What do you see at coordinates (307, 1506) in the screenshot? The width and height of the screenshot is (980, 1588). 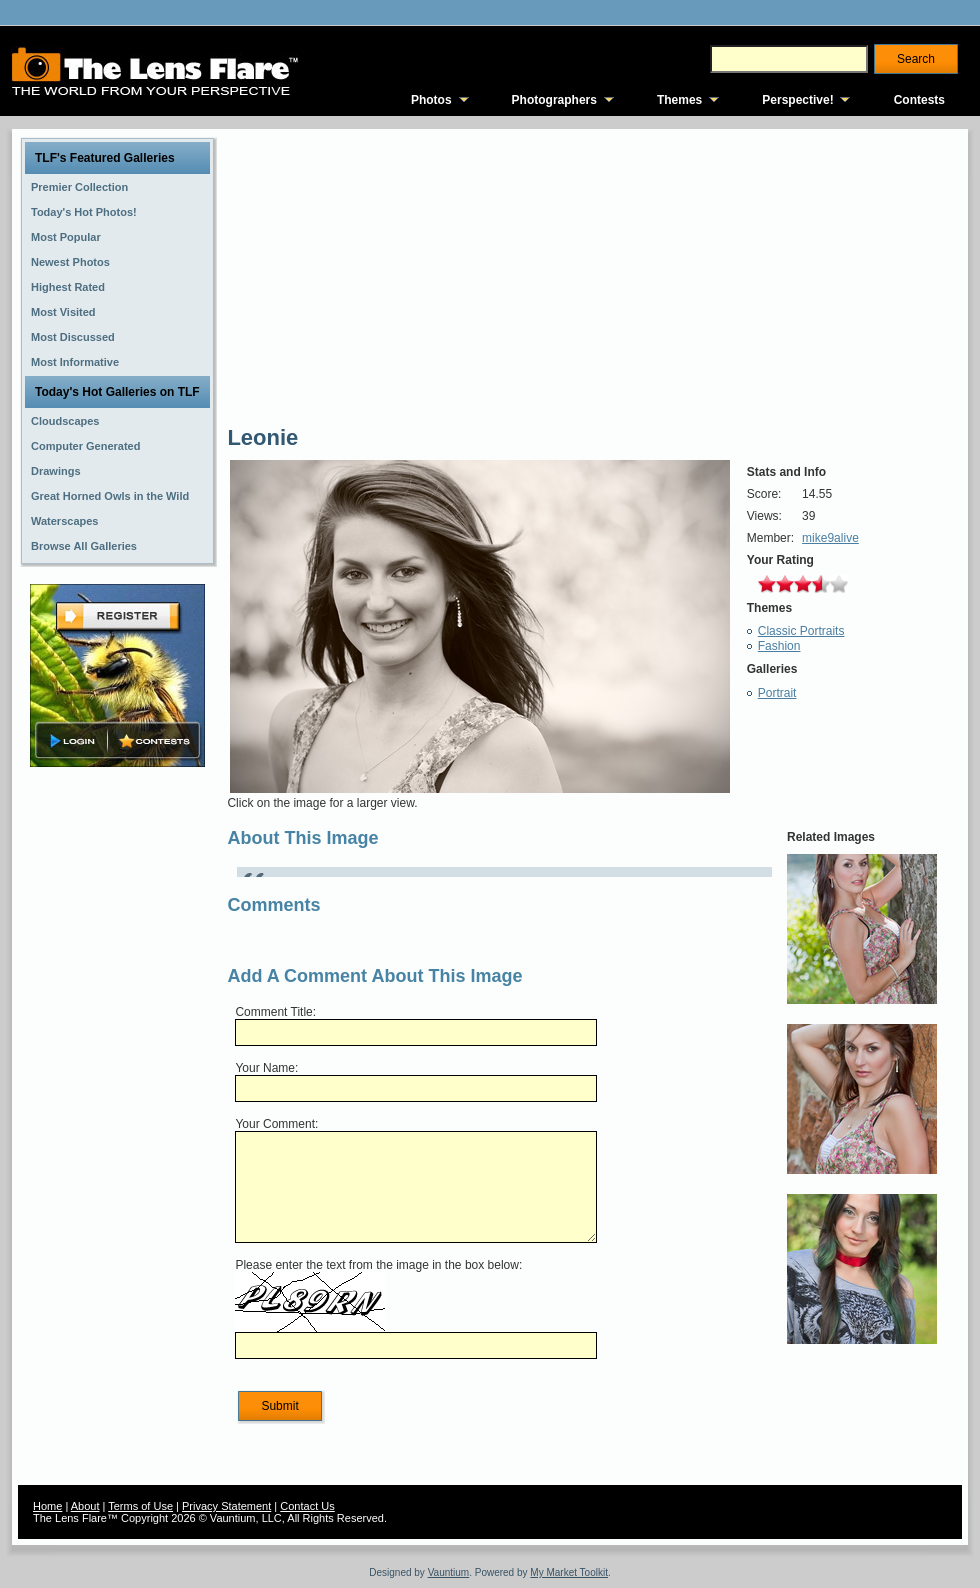 I see `Contact Us` at bounding box center [307, 1506].